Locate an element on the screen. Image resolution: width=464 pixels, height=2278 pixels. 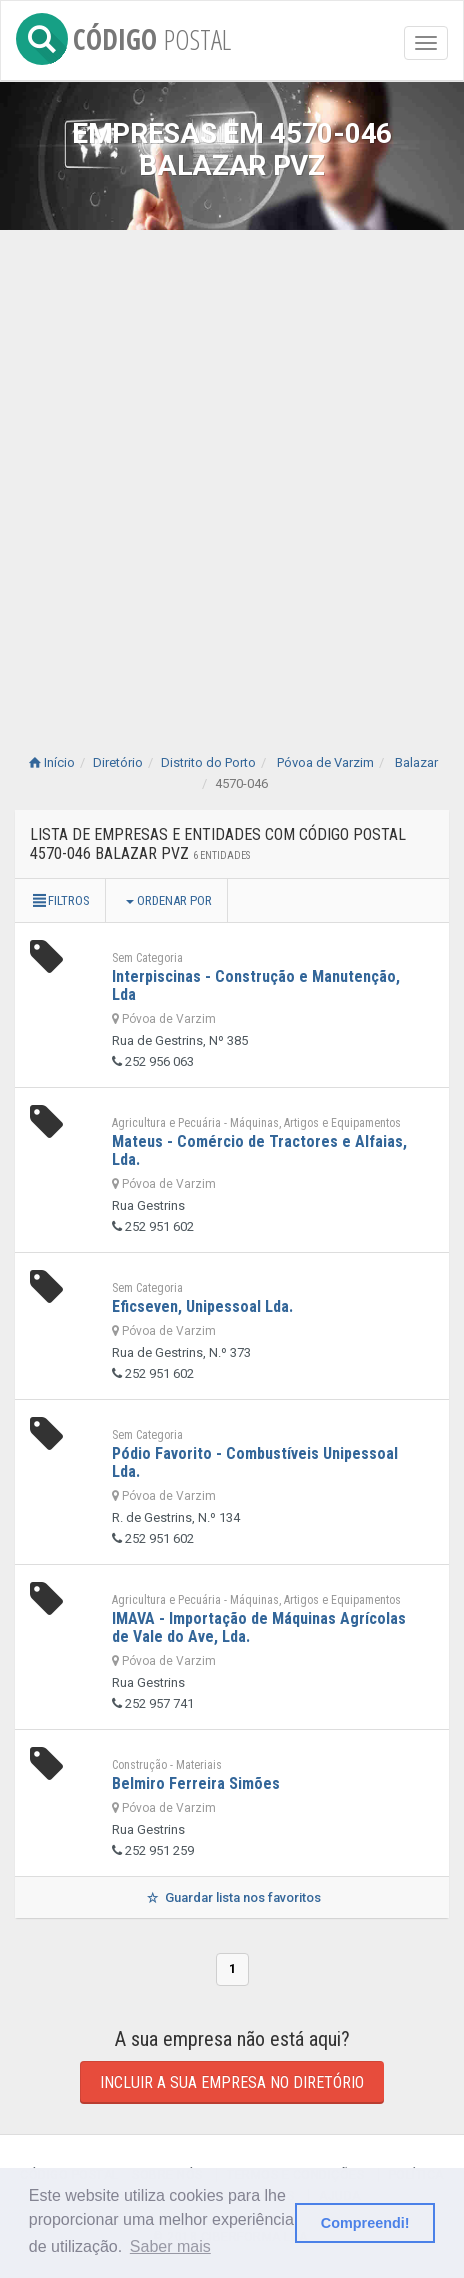
Guardar lista nos favoritos is located at coordinates (231, 1897).